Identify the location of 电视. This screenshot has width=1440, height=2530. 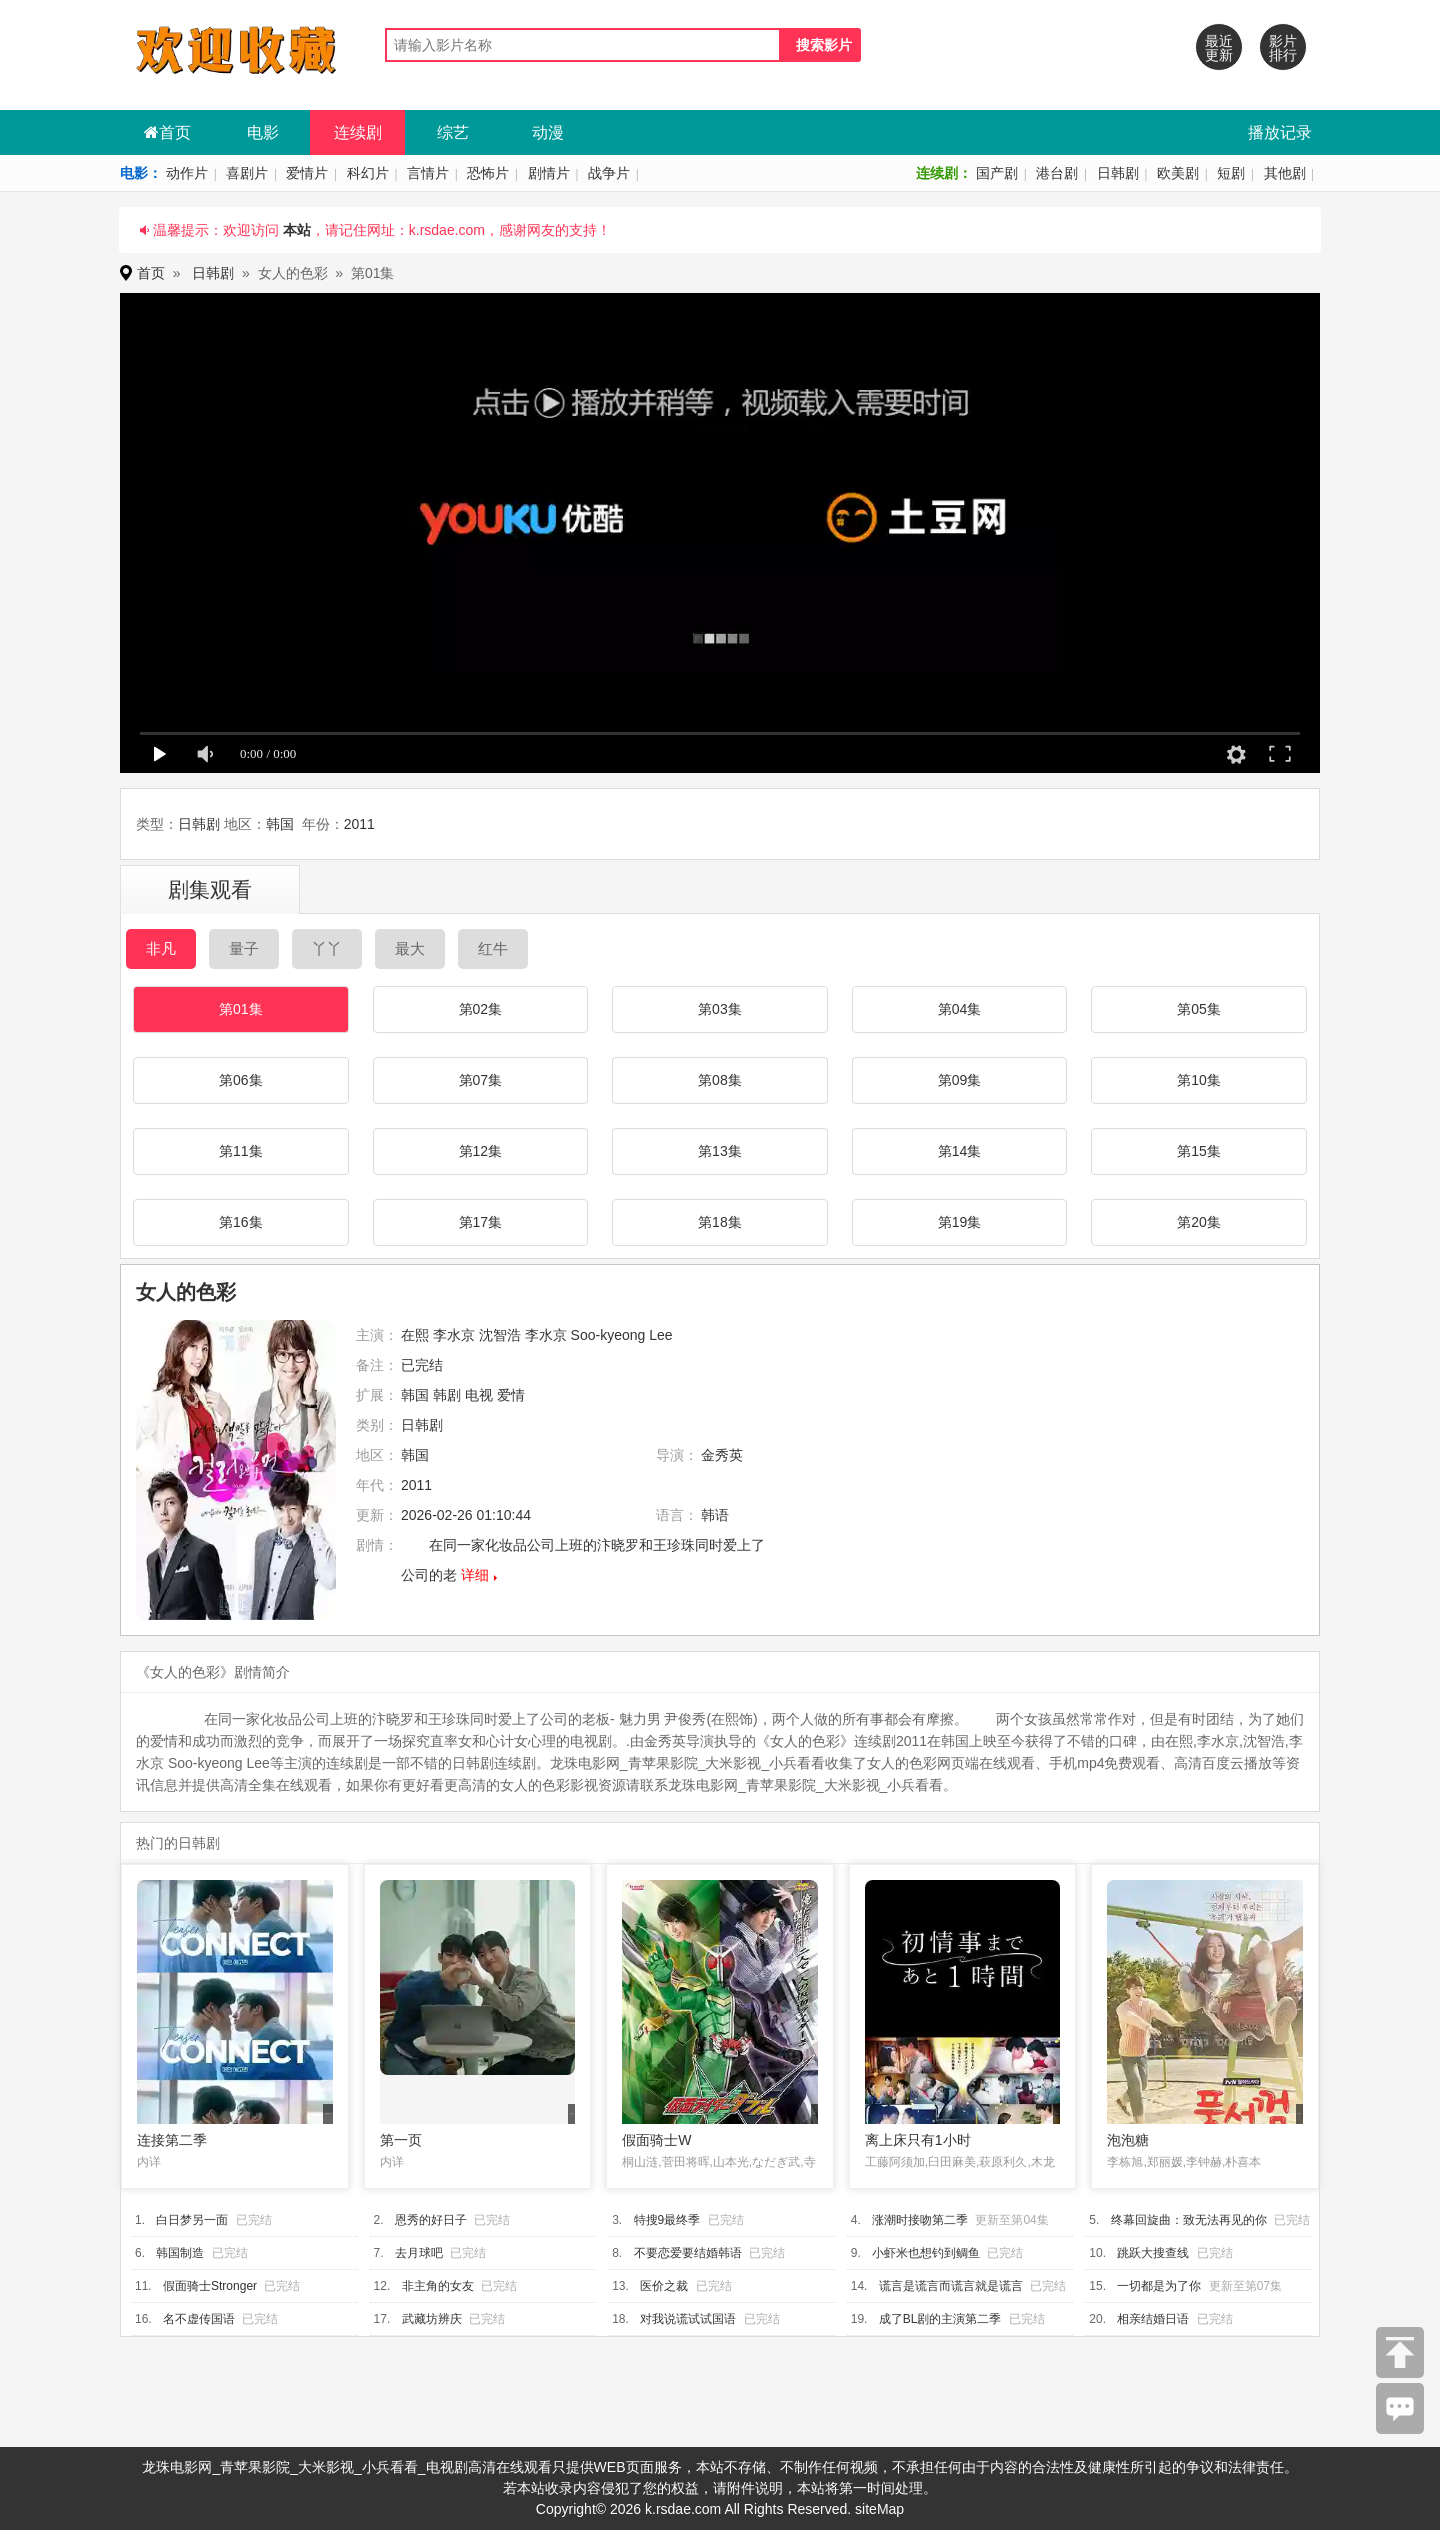
(479, 1395).